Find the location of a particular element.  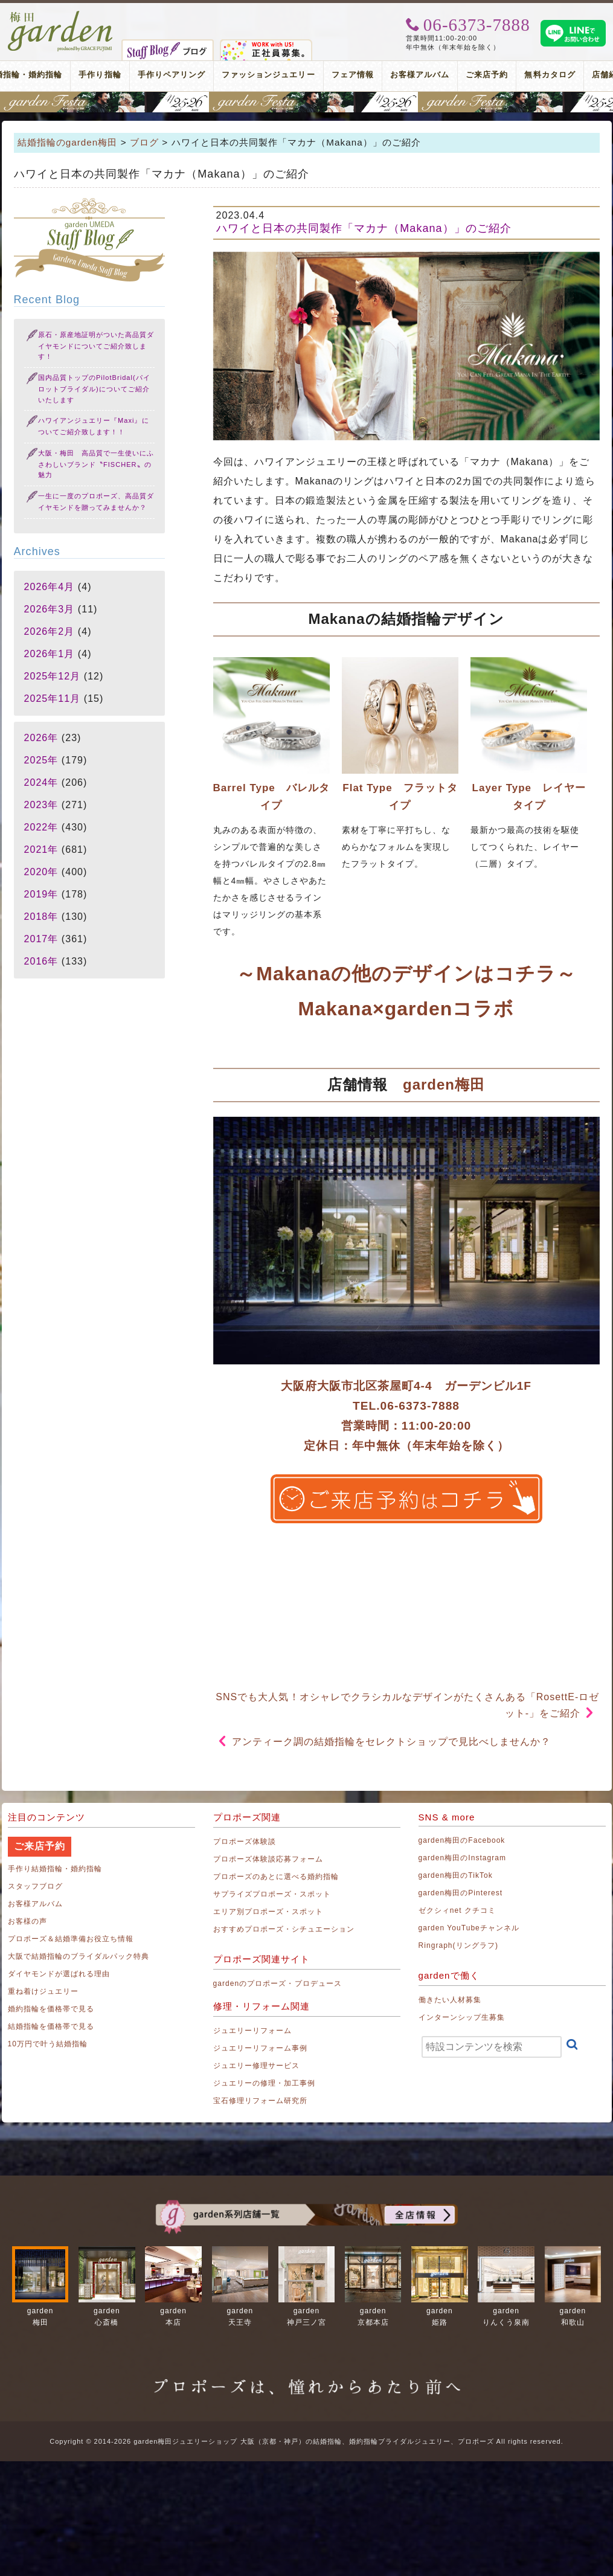

無料カタログ is located at coordinates (549, 74).